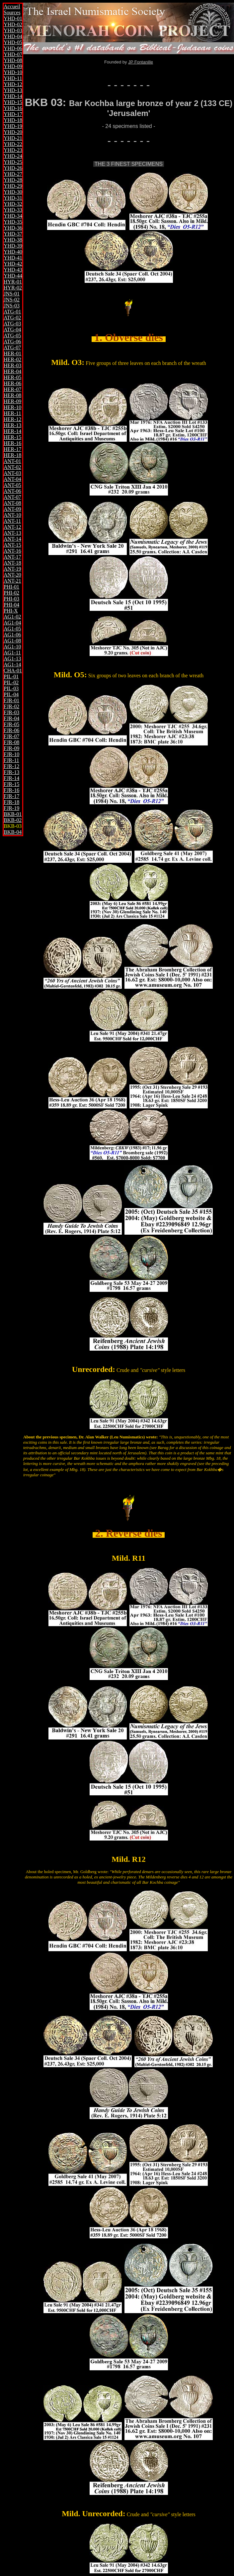 This screenshot has height=2576, width=234. What do you see at coordinates (13, 60) in the screenshot?
I see `YHD-08` at bounding box center [13, 60].